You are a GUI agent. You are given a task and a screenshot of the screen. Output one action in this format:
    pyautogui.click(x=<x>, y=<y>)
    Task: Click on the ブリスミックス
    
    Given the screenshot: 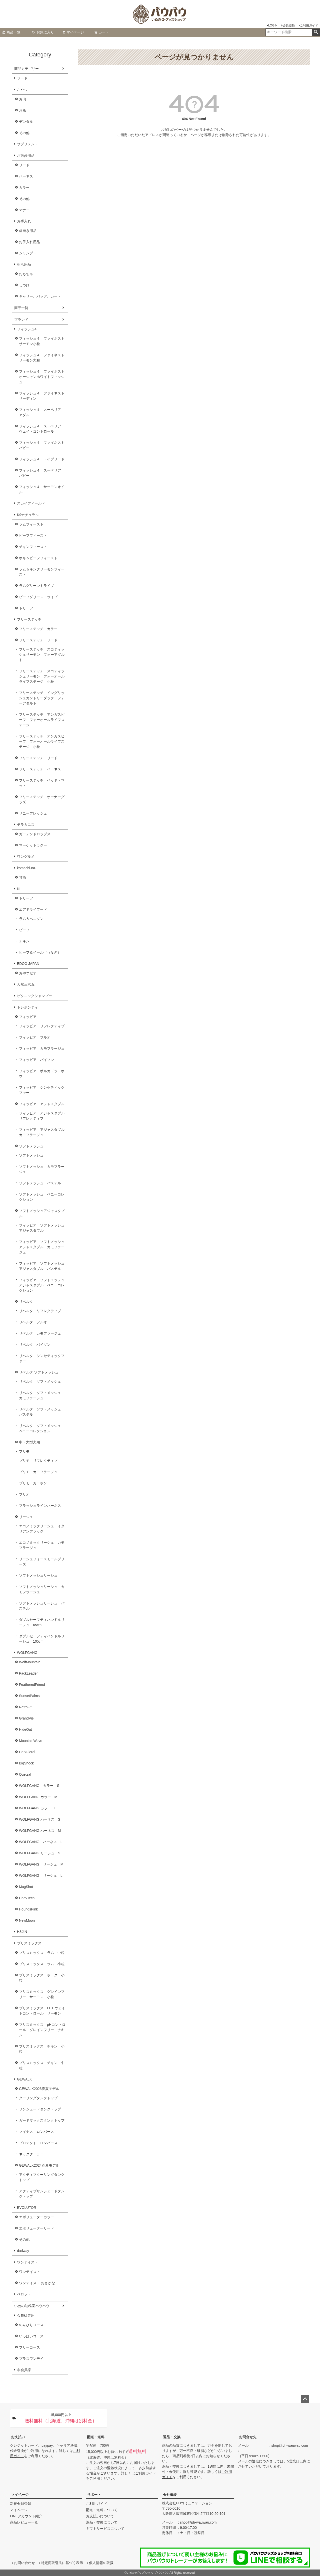 What is the action you would take?
    pyautogui.click(x=29, y=1943)
    